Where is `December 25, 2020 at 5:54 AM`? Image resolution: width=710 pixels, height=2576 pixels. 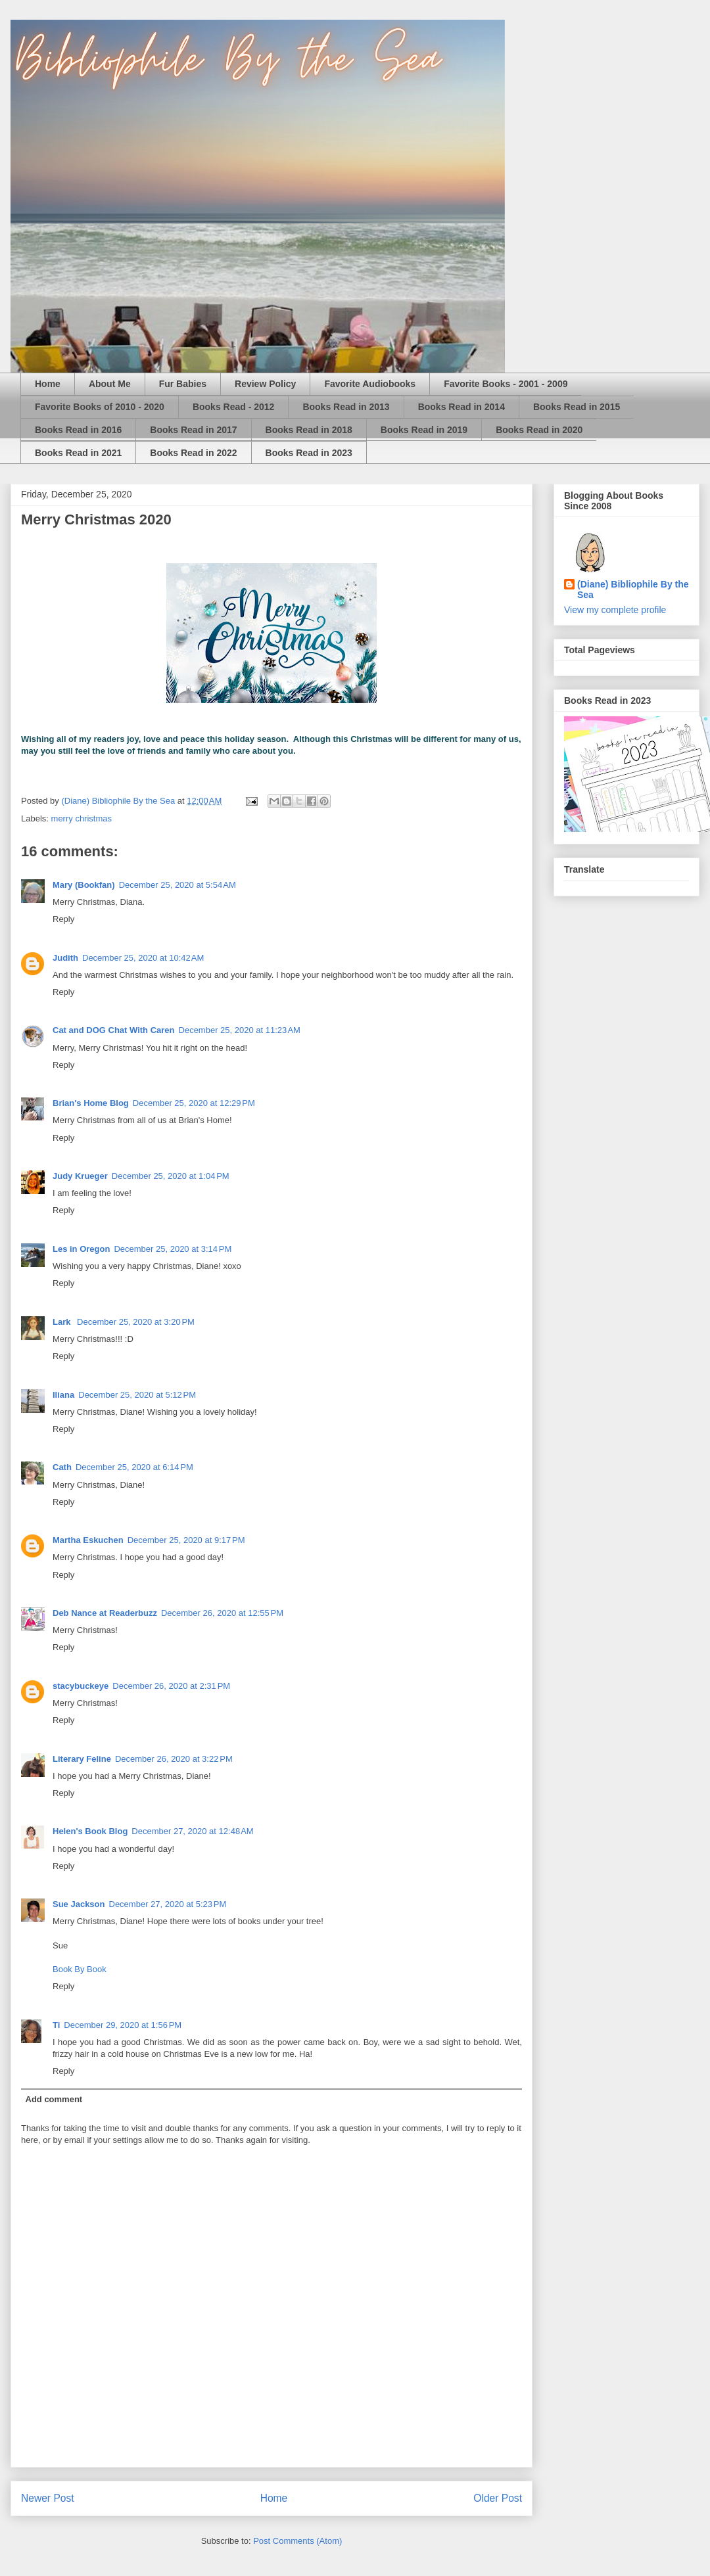 December 25, 2020 at 5:54 AM is located at coordinates (177, 885).